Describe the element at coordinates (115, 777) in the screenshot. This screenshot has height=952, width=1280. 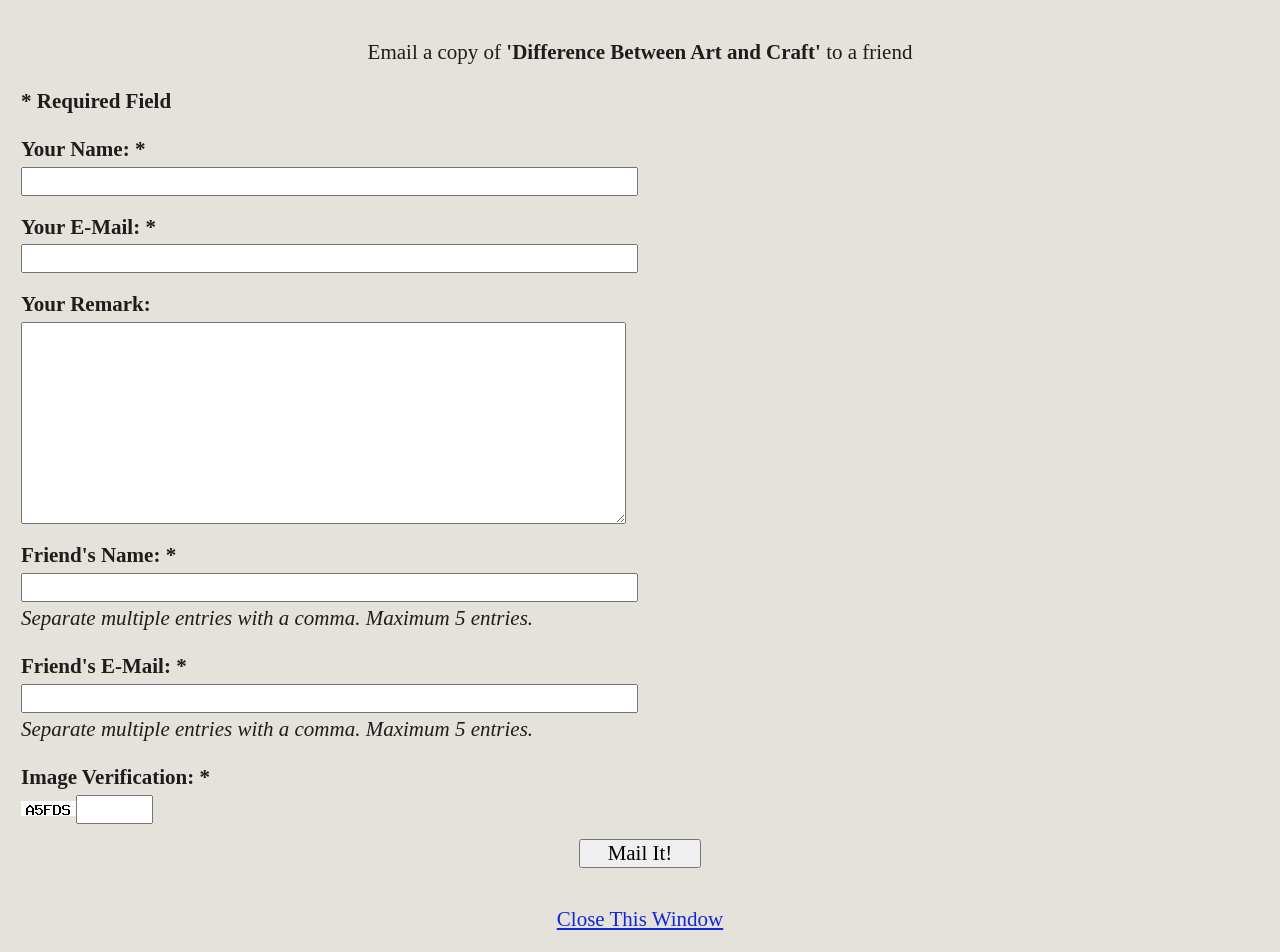
I see `Image Verification: *` at that location.